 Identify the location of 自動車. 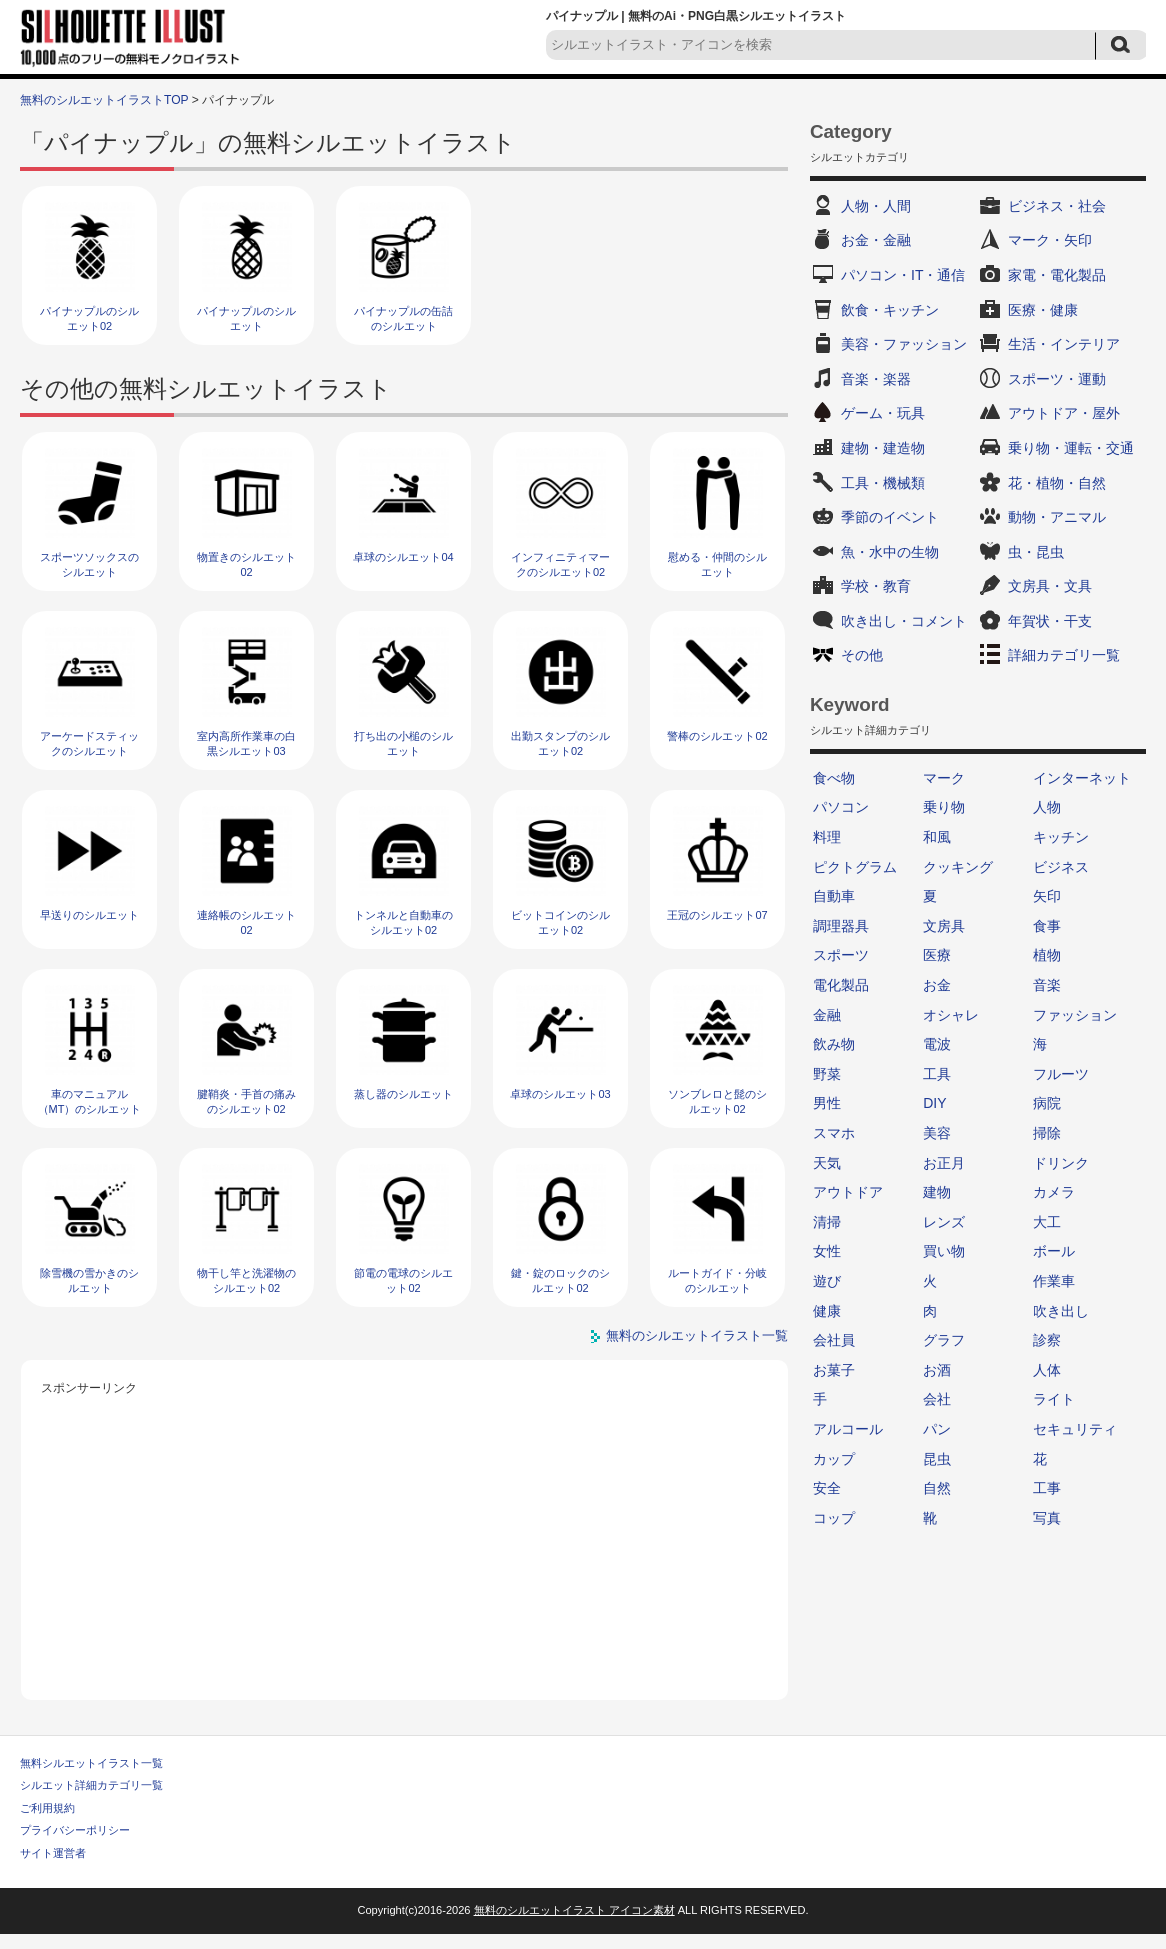
(834, 896).